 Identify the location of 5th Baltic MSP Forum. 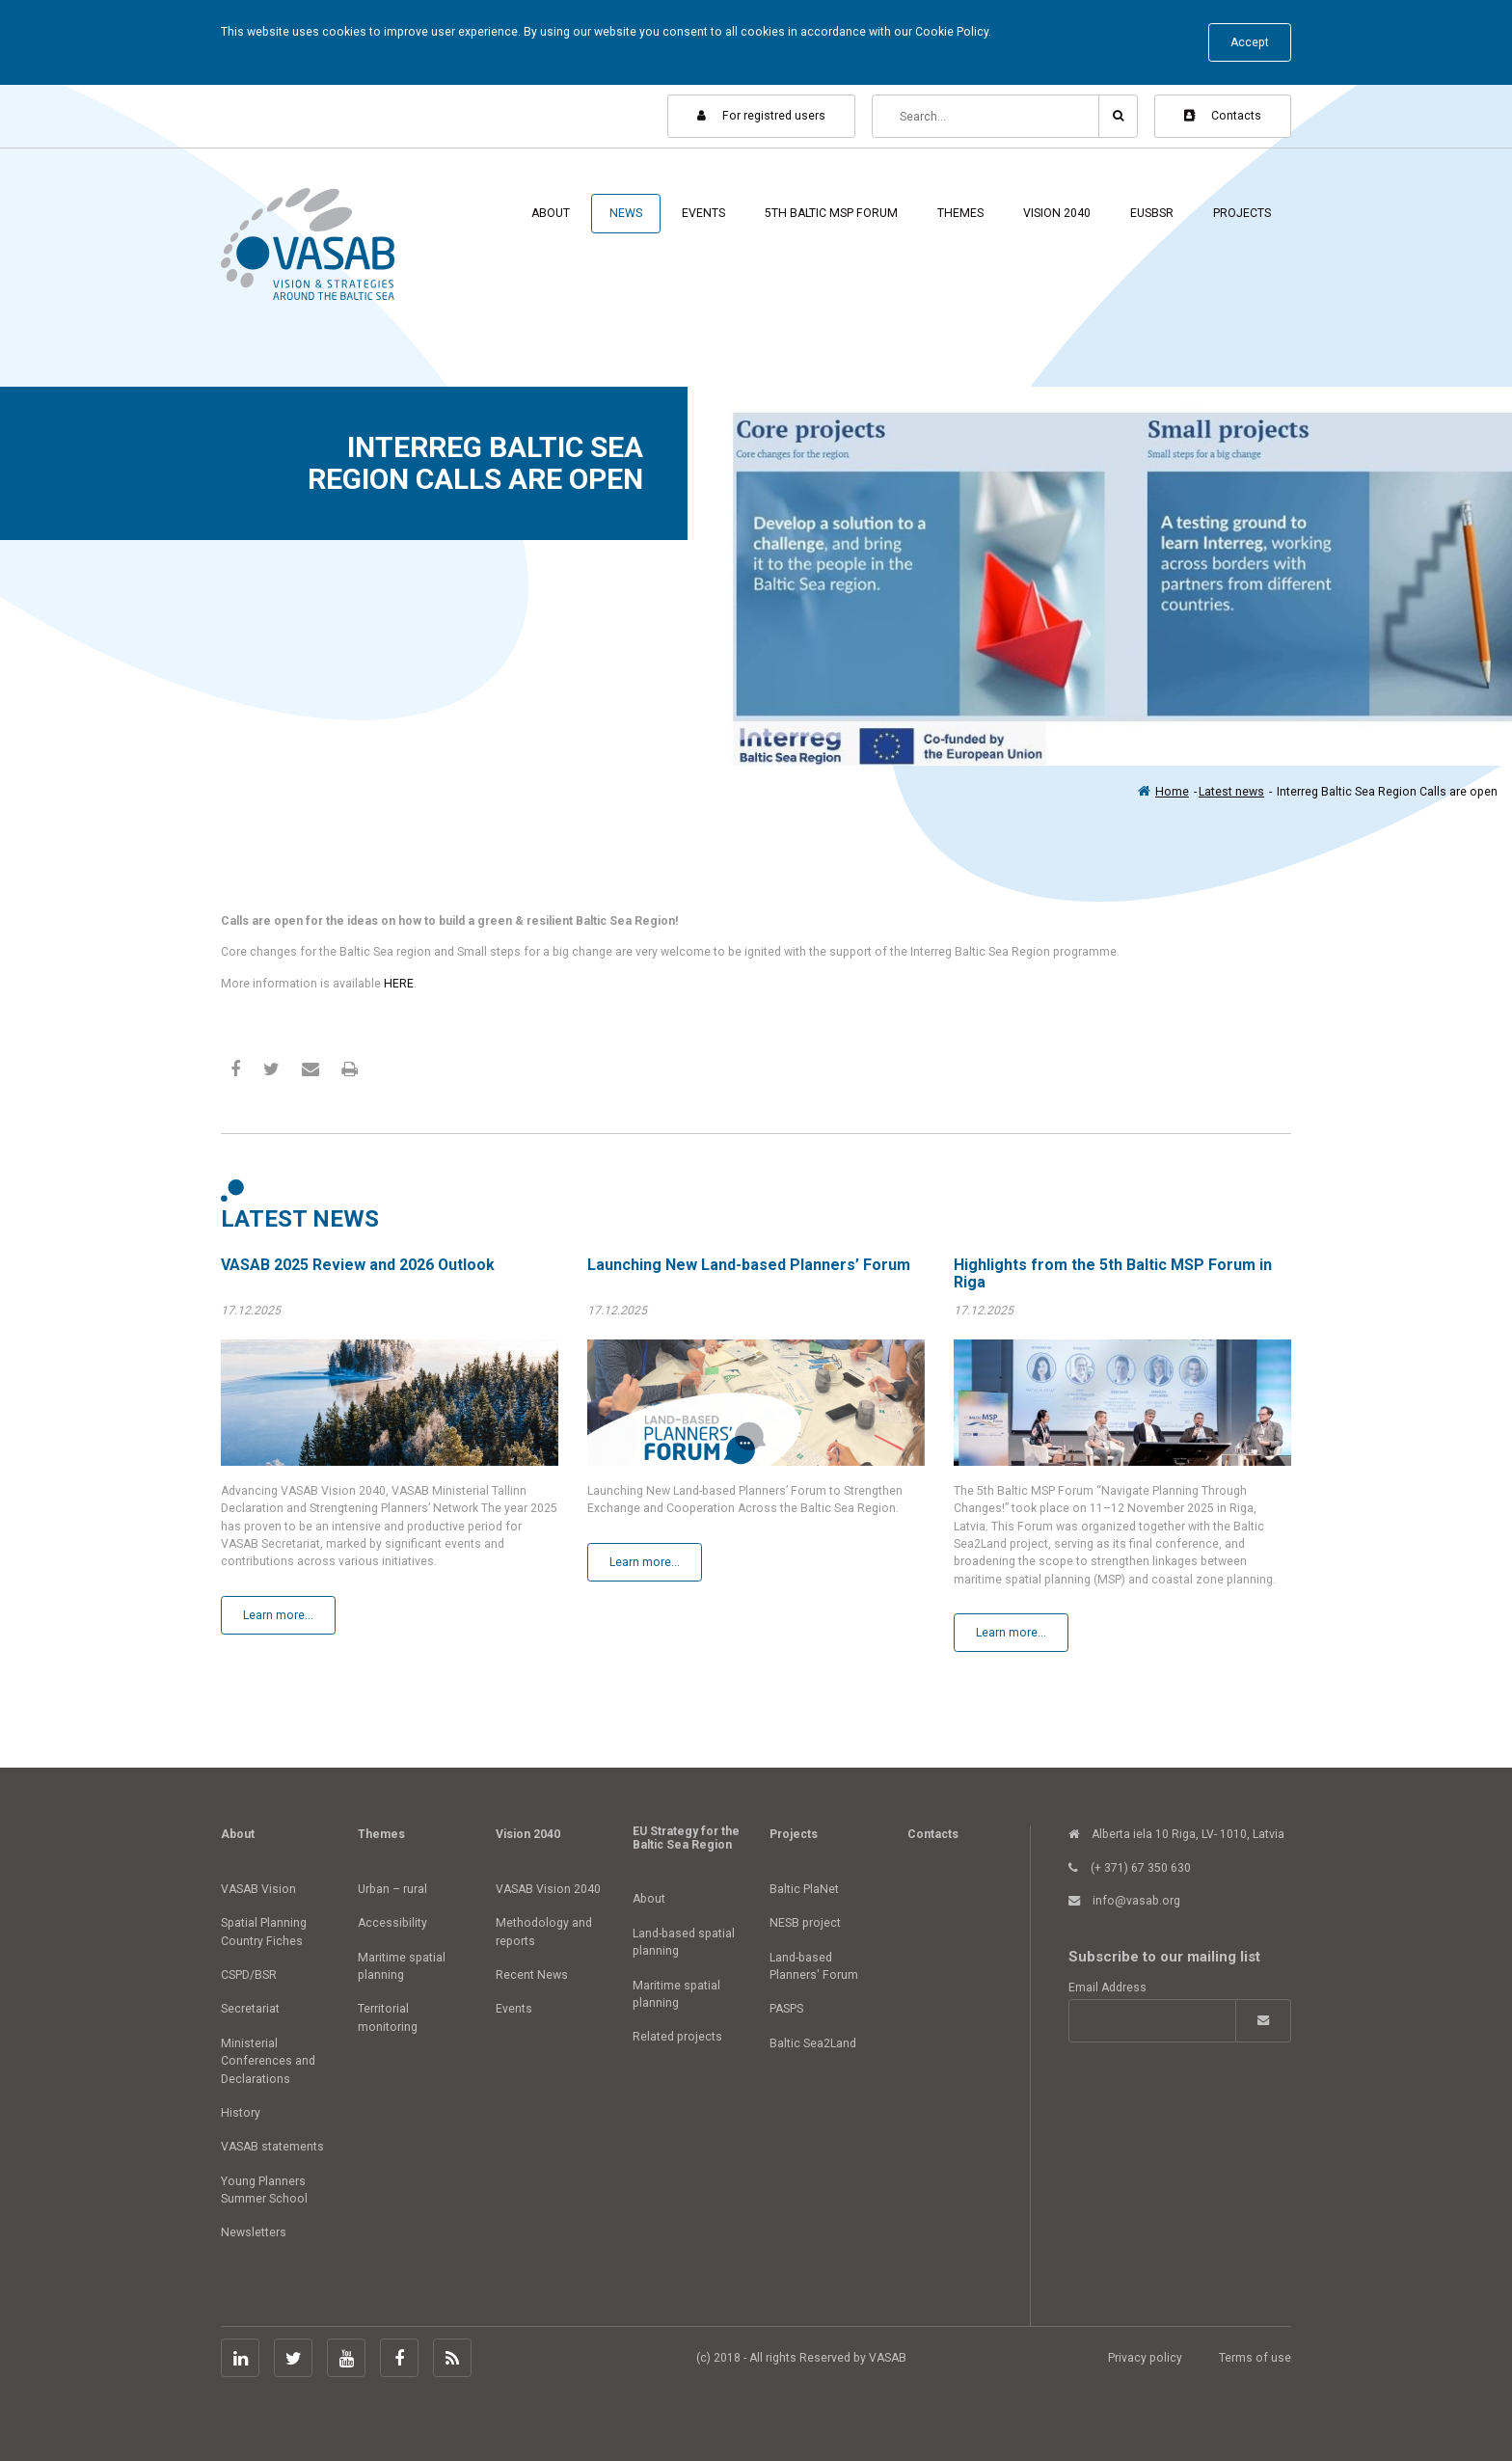
(831, 213).